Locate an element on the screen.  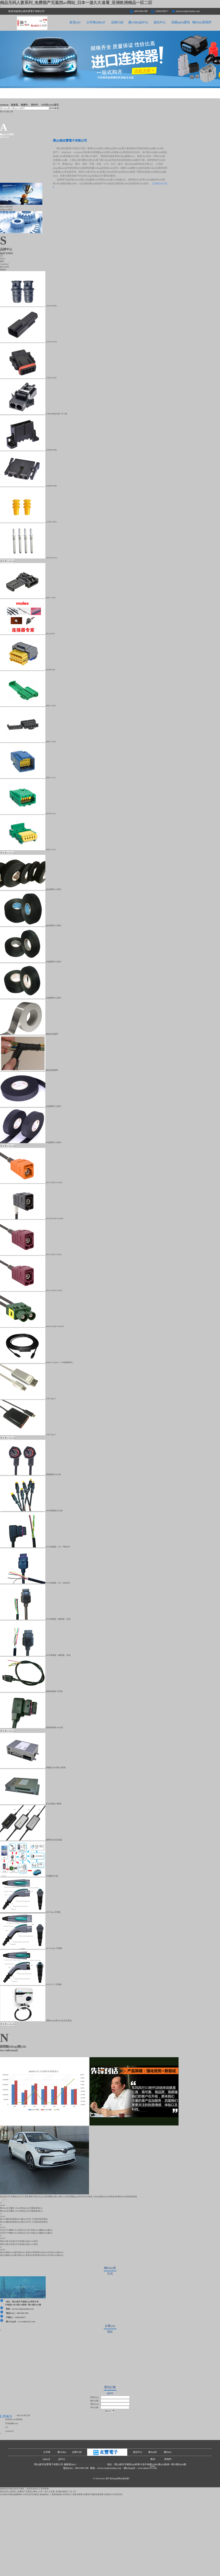
聯(lián)合沃爾沃 Uber在舊金山正式重啟路測(cè) is located at coordinates (21, 2208).